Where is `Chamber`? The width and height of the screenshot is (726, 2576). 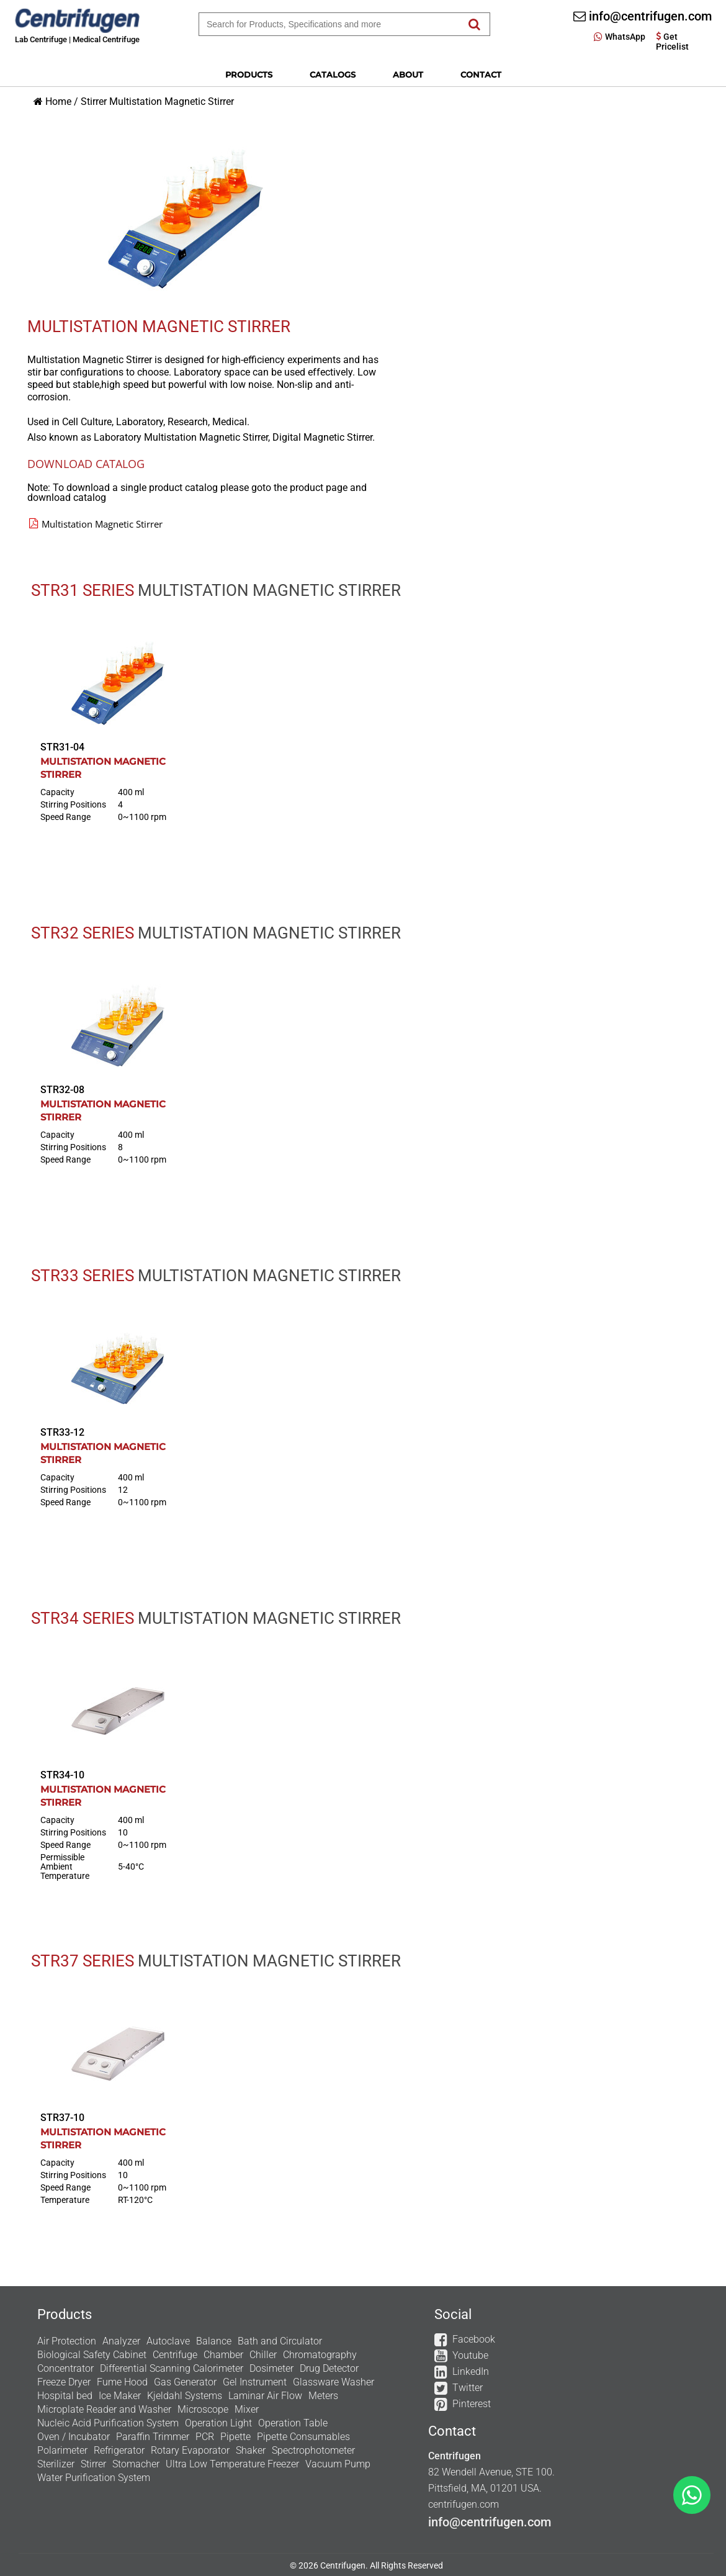
Chamber is located at coordinates (223, 2355).